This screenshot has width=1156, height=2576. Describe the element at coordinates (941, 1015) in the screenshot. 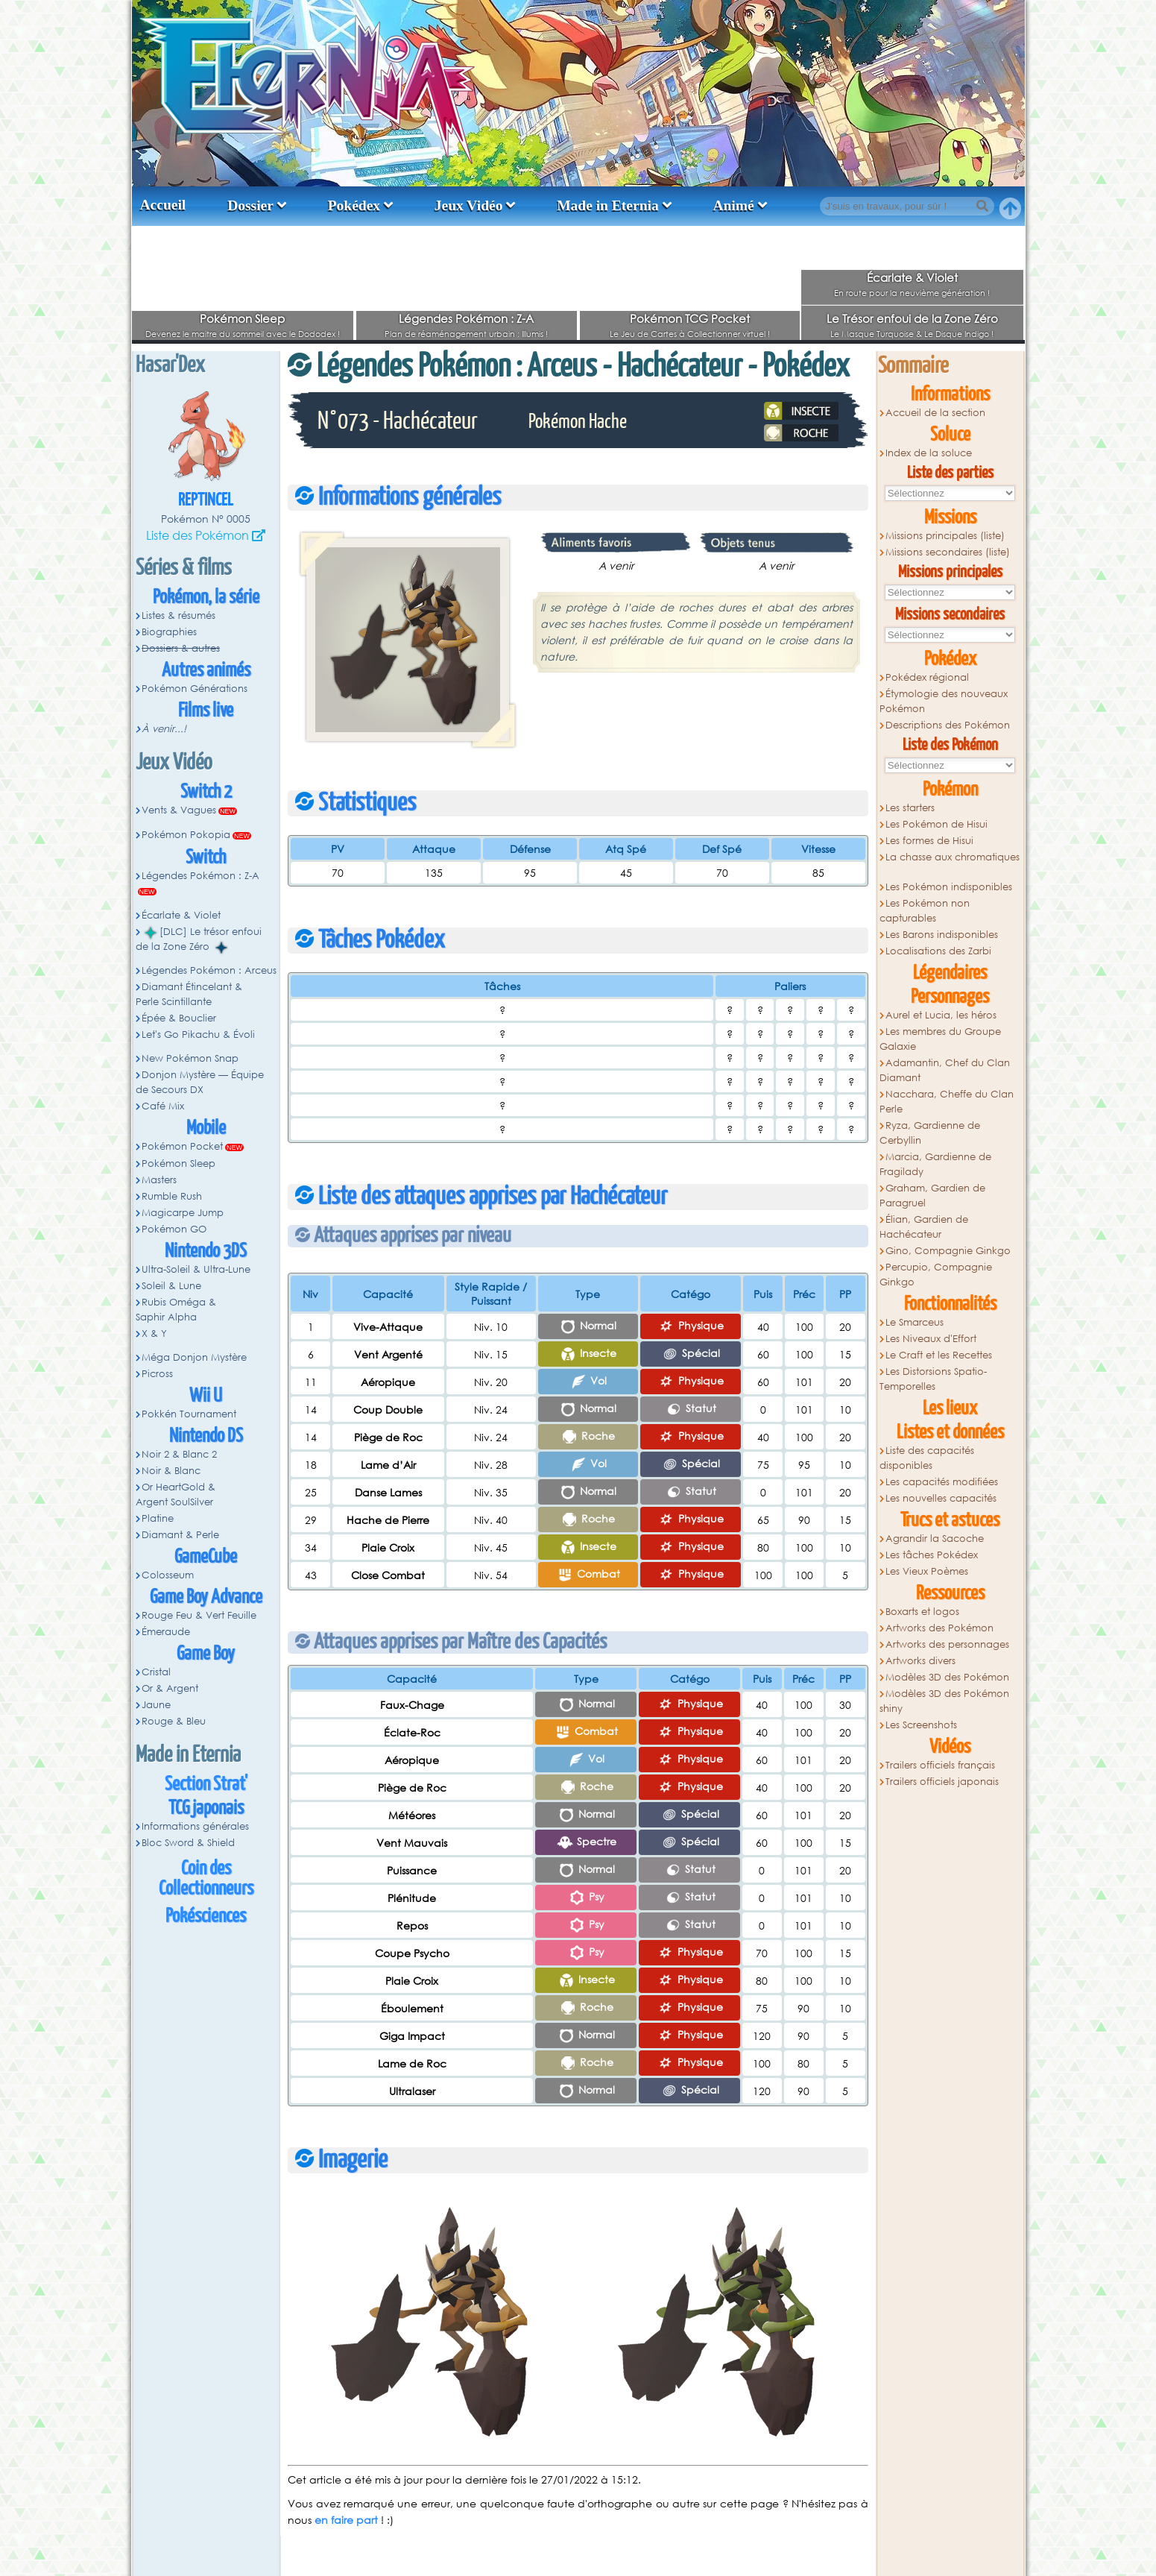

I see `Aurel et Lucia, les héros` at that location.